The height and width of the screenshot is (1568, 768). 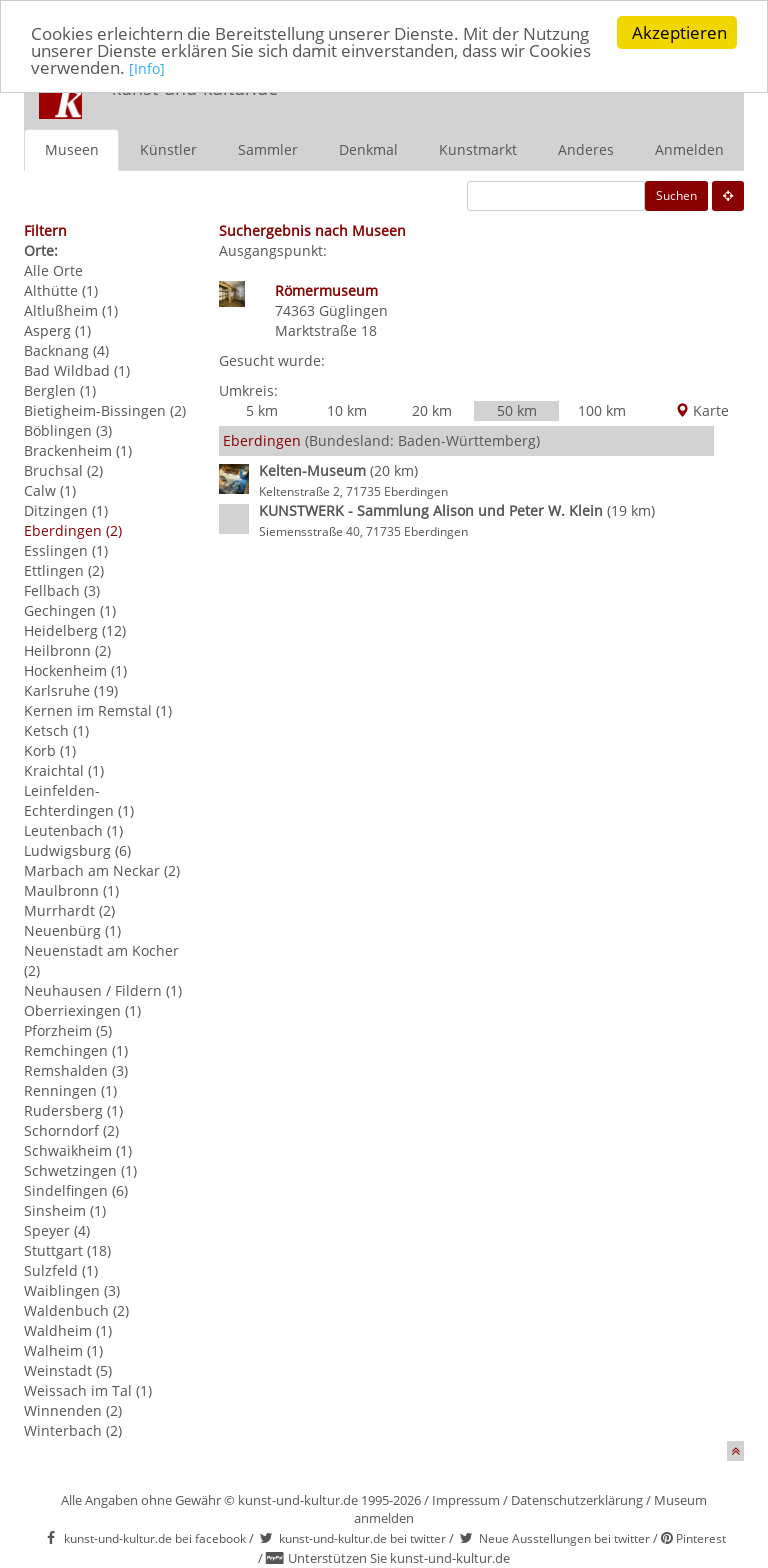 What do you see at coordinates (679, 32) in the screenshot?
I see `Akzeptieren` at bounding box center [679, 32].